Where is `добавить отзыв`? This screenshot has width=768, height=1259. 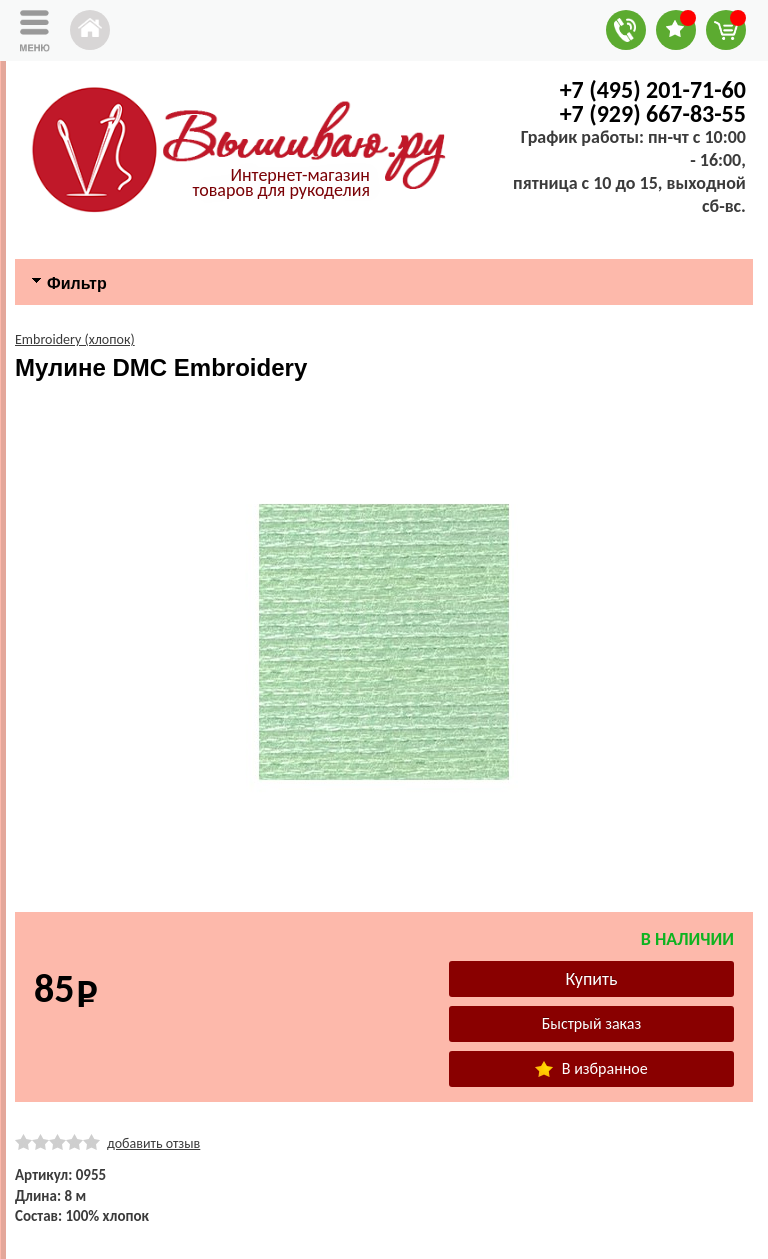
добавить отзыв is located at coordinates (153, 1143).